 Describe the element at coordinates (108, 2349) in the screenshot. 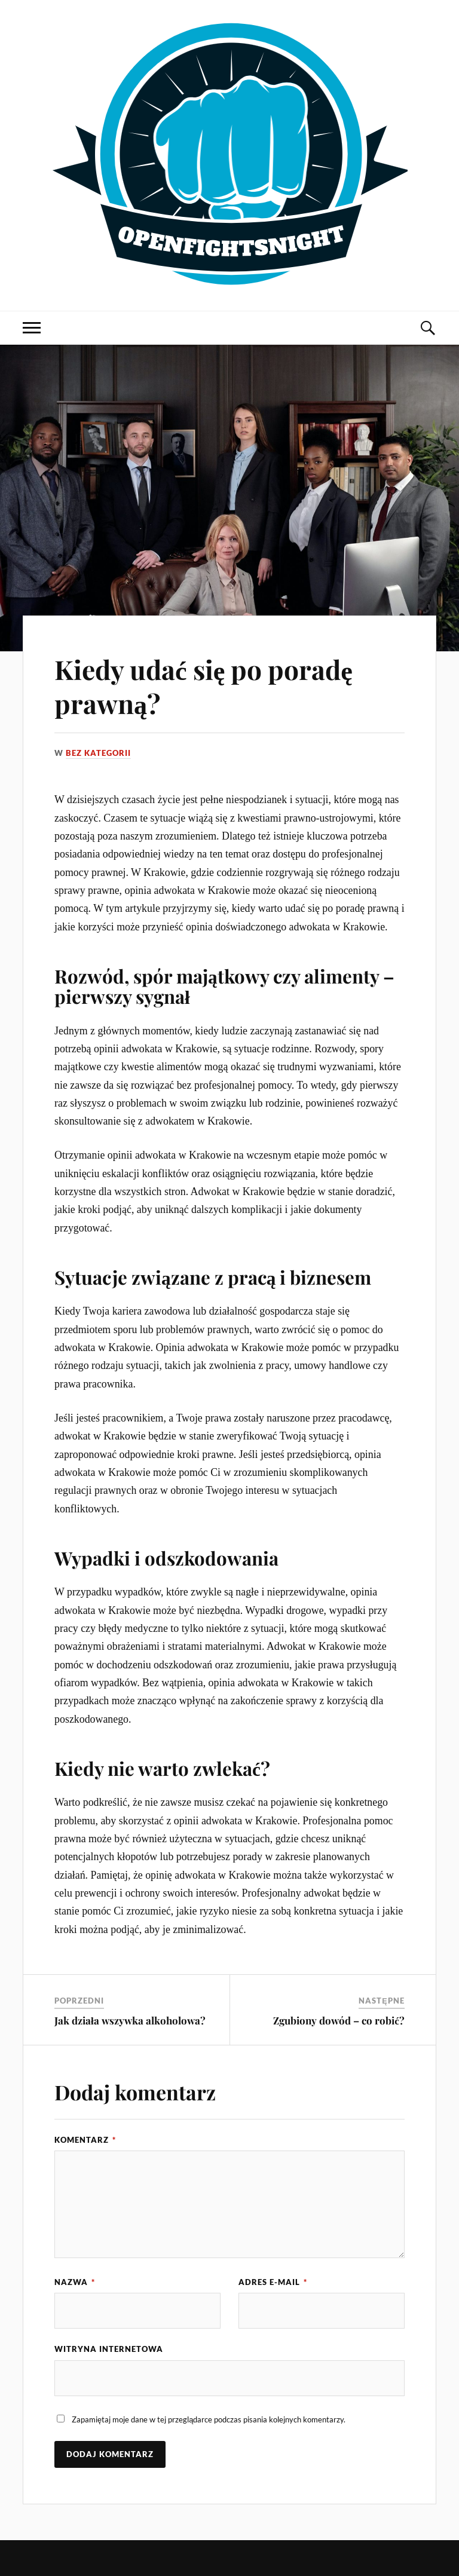

I see `Witryna internetowa` at that location.